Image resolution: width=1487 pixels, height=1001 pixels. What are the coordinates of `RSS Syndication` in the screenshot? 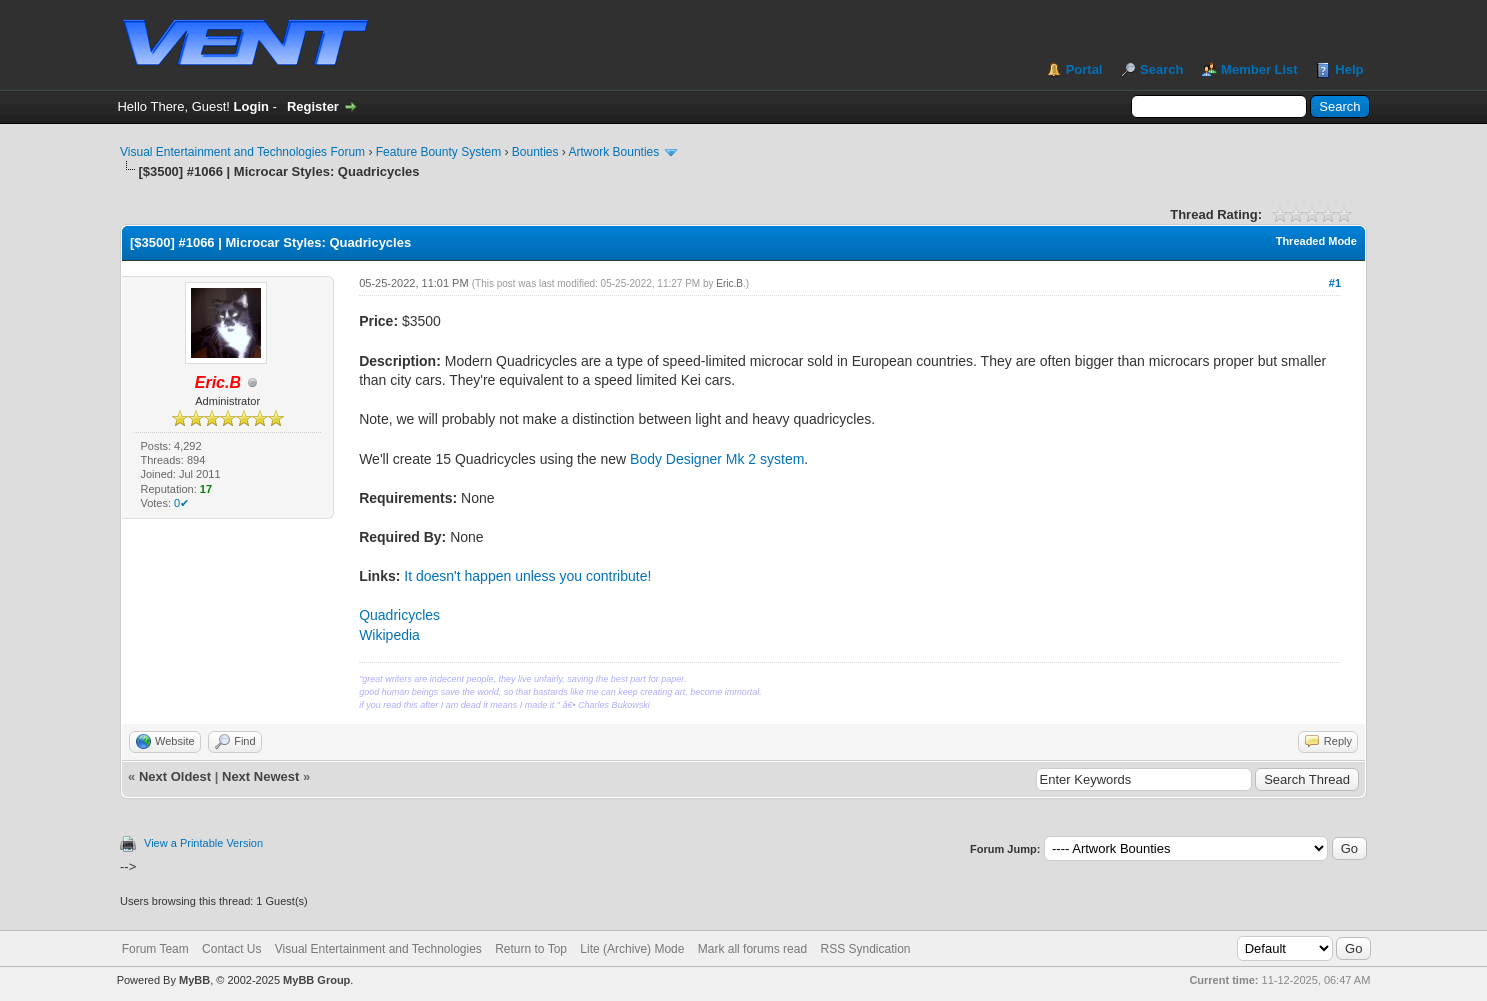 It's located at (865, 949).